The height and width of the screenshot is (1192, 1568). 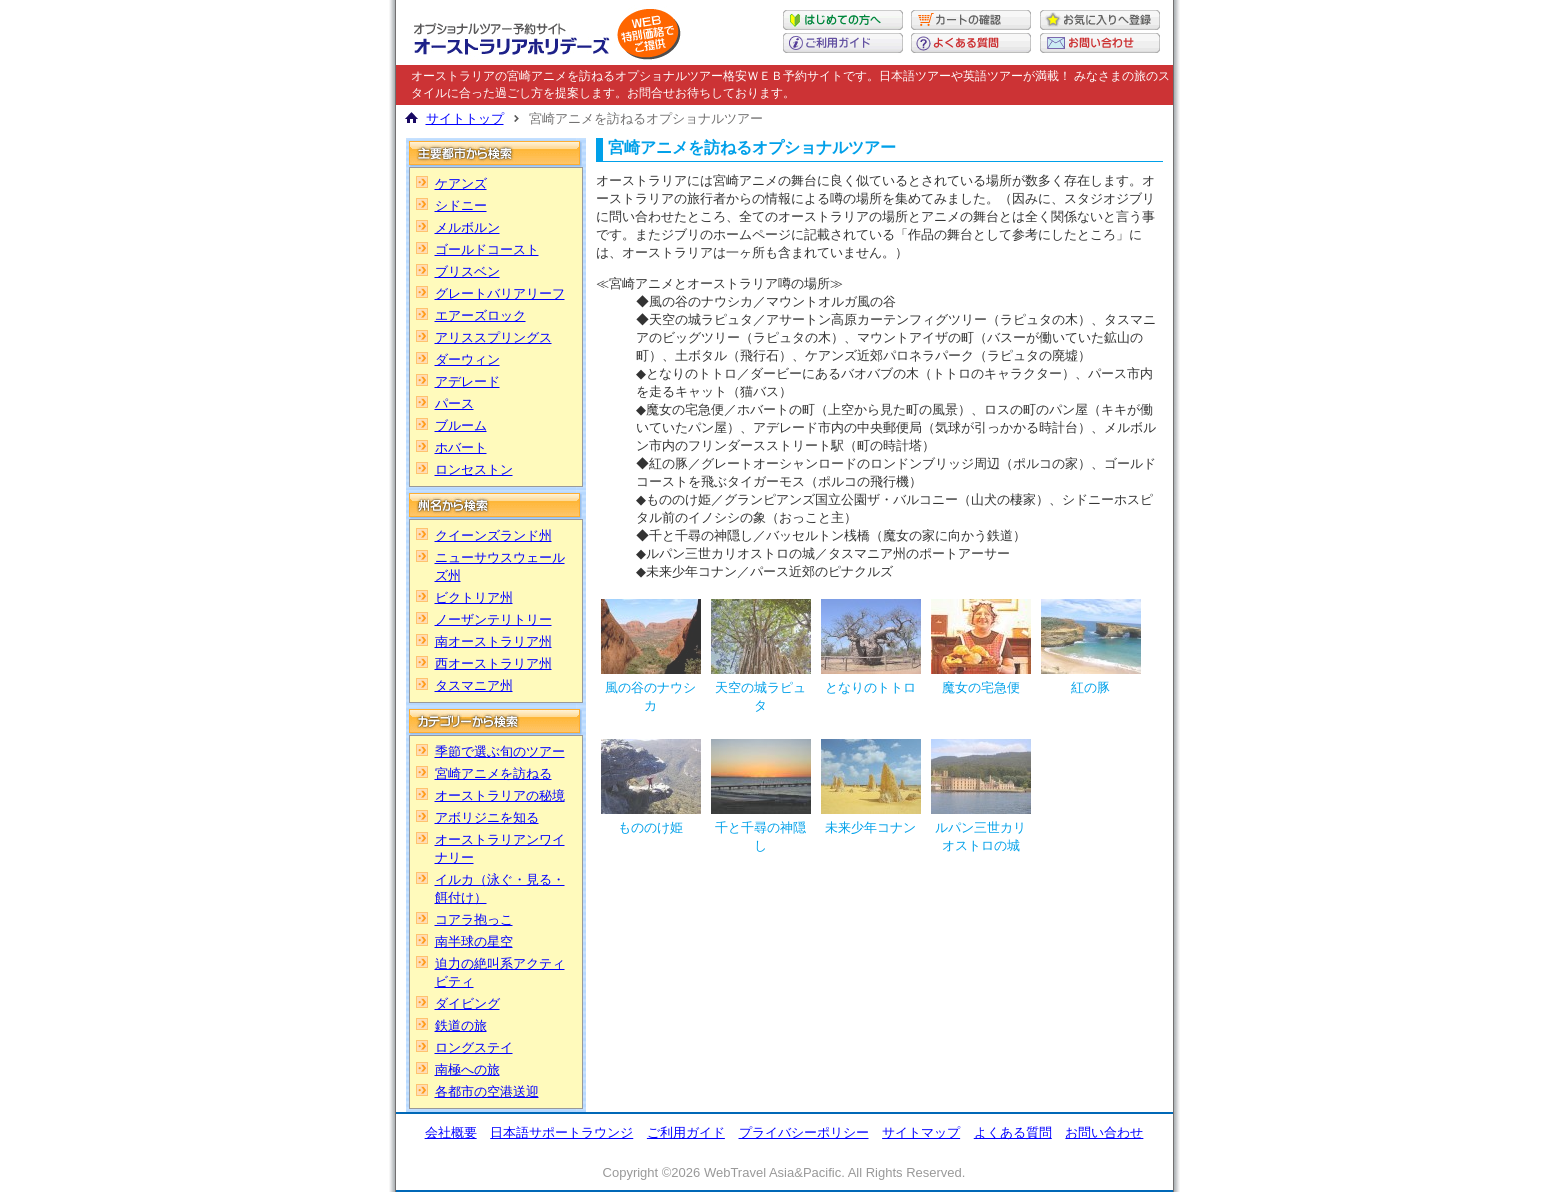 What do you see at coordinates (451, 1132) in the screenshot?
I see `会社概要` at bounding box center [451, 1132].